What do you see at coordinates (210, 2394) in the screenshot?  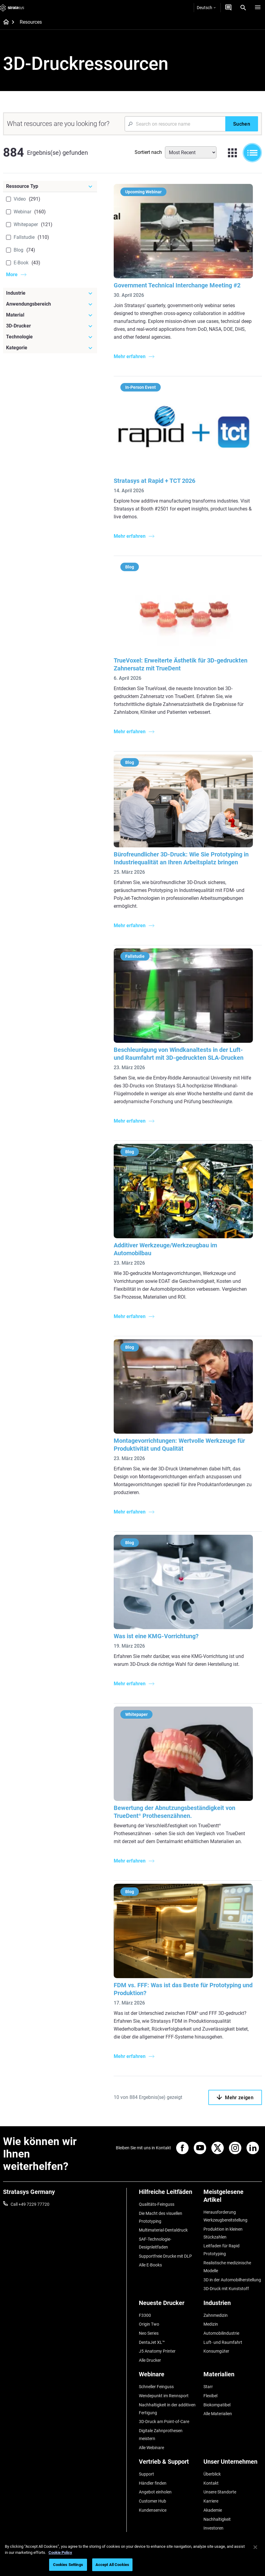 I see `Flexibel` at bounding box center [210, 2394].